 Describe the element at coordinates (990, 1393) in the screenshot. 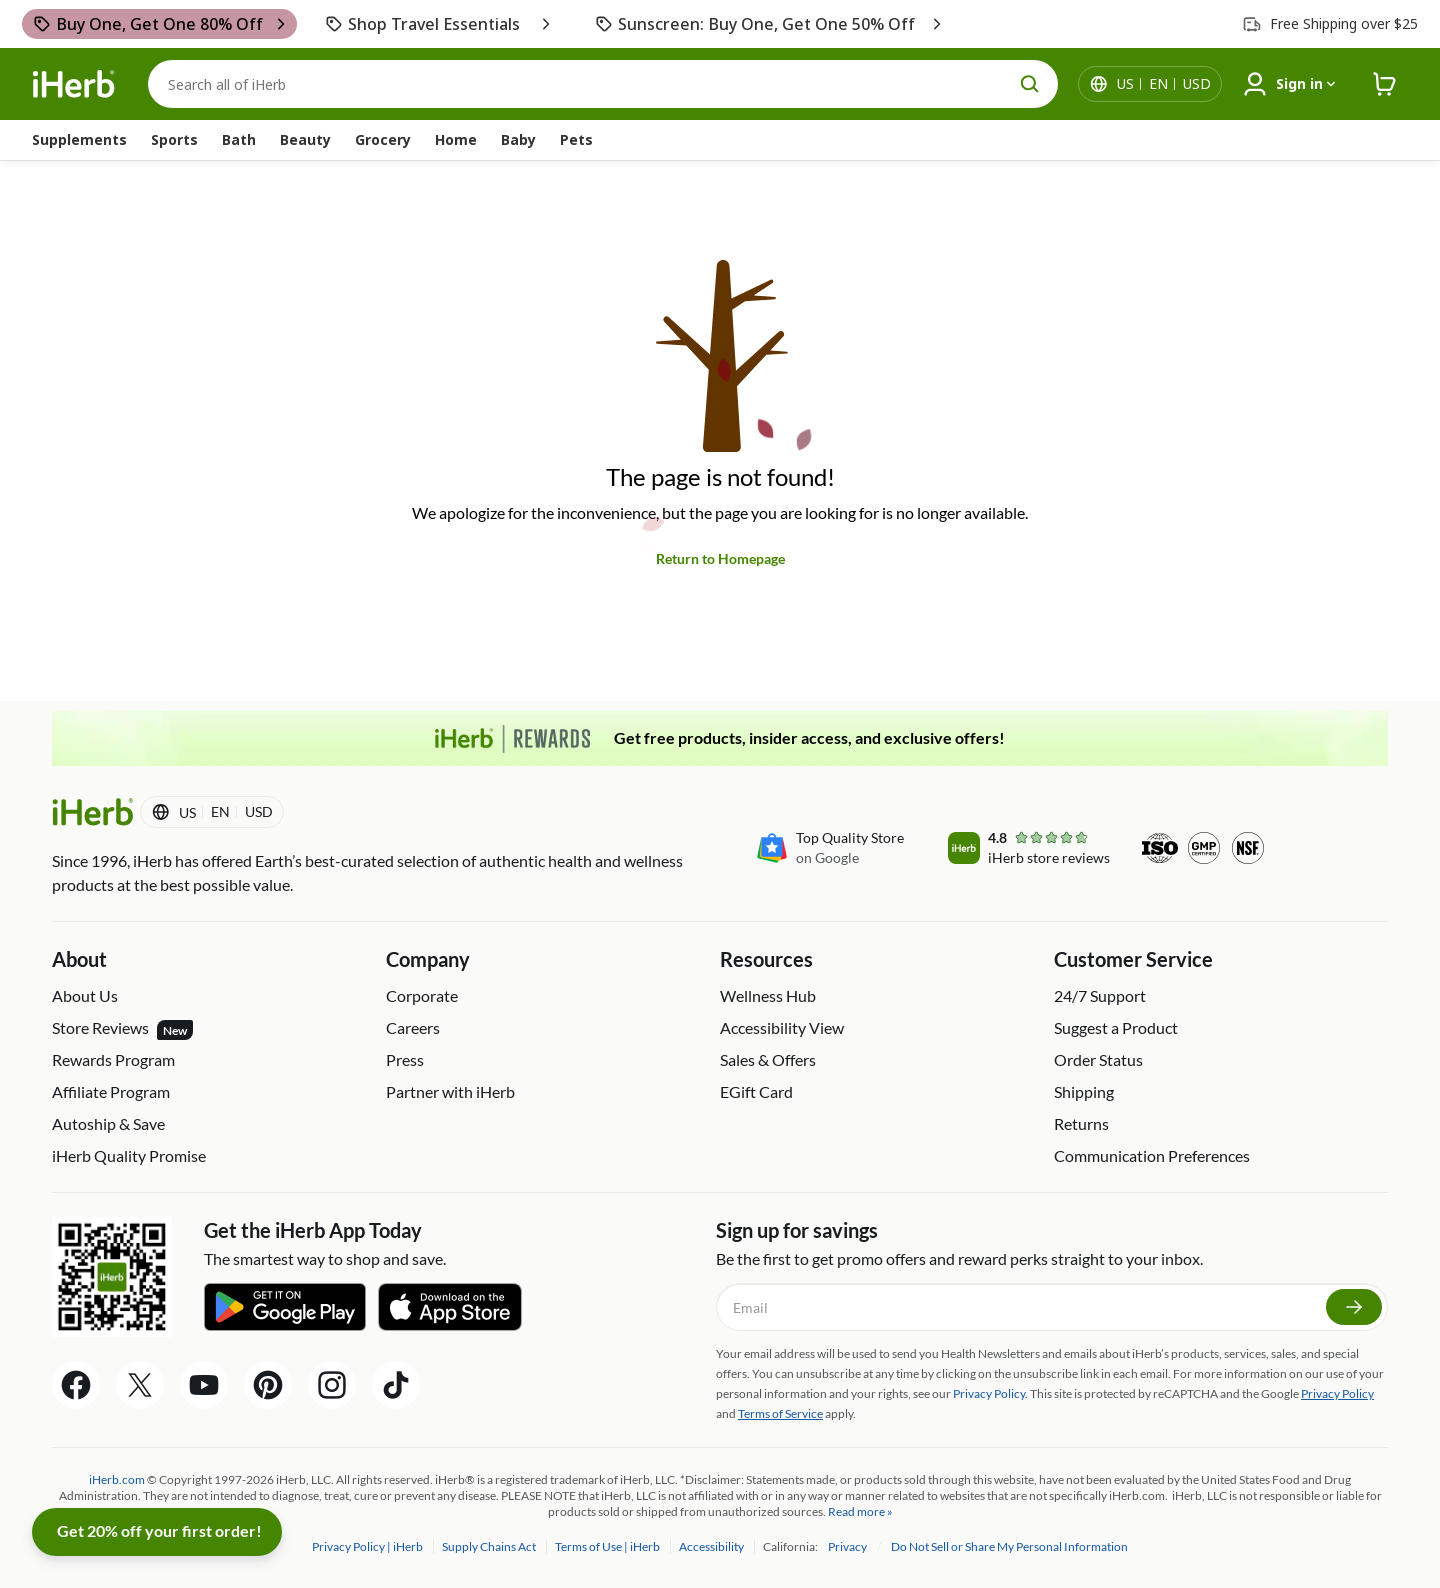

I see `Privacy Policy.` at that location.